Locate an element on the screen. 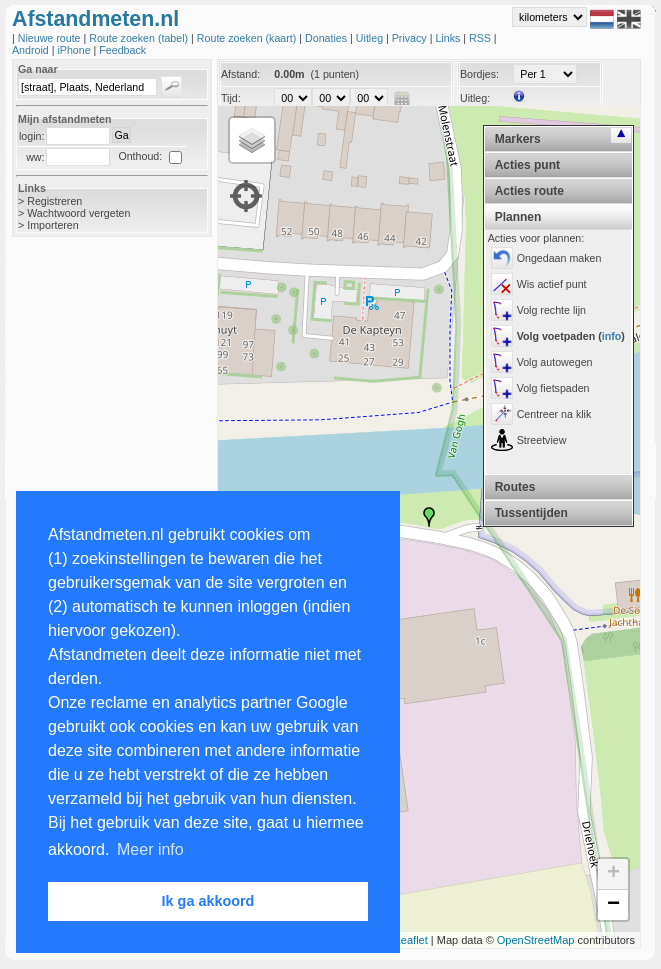 The image size is (661, 969). Route zoeken (tabel) is located at coordinates (140, 38).